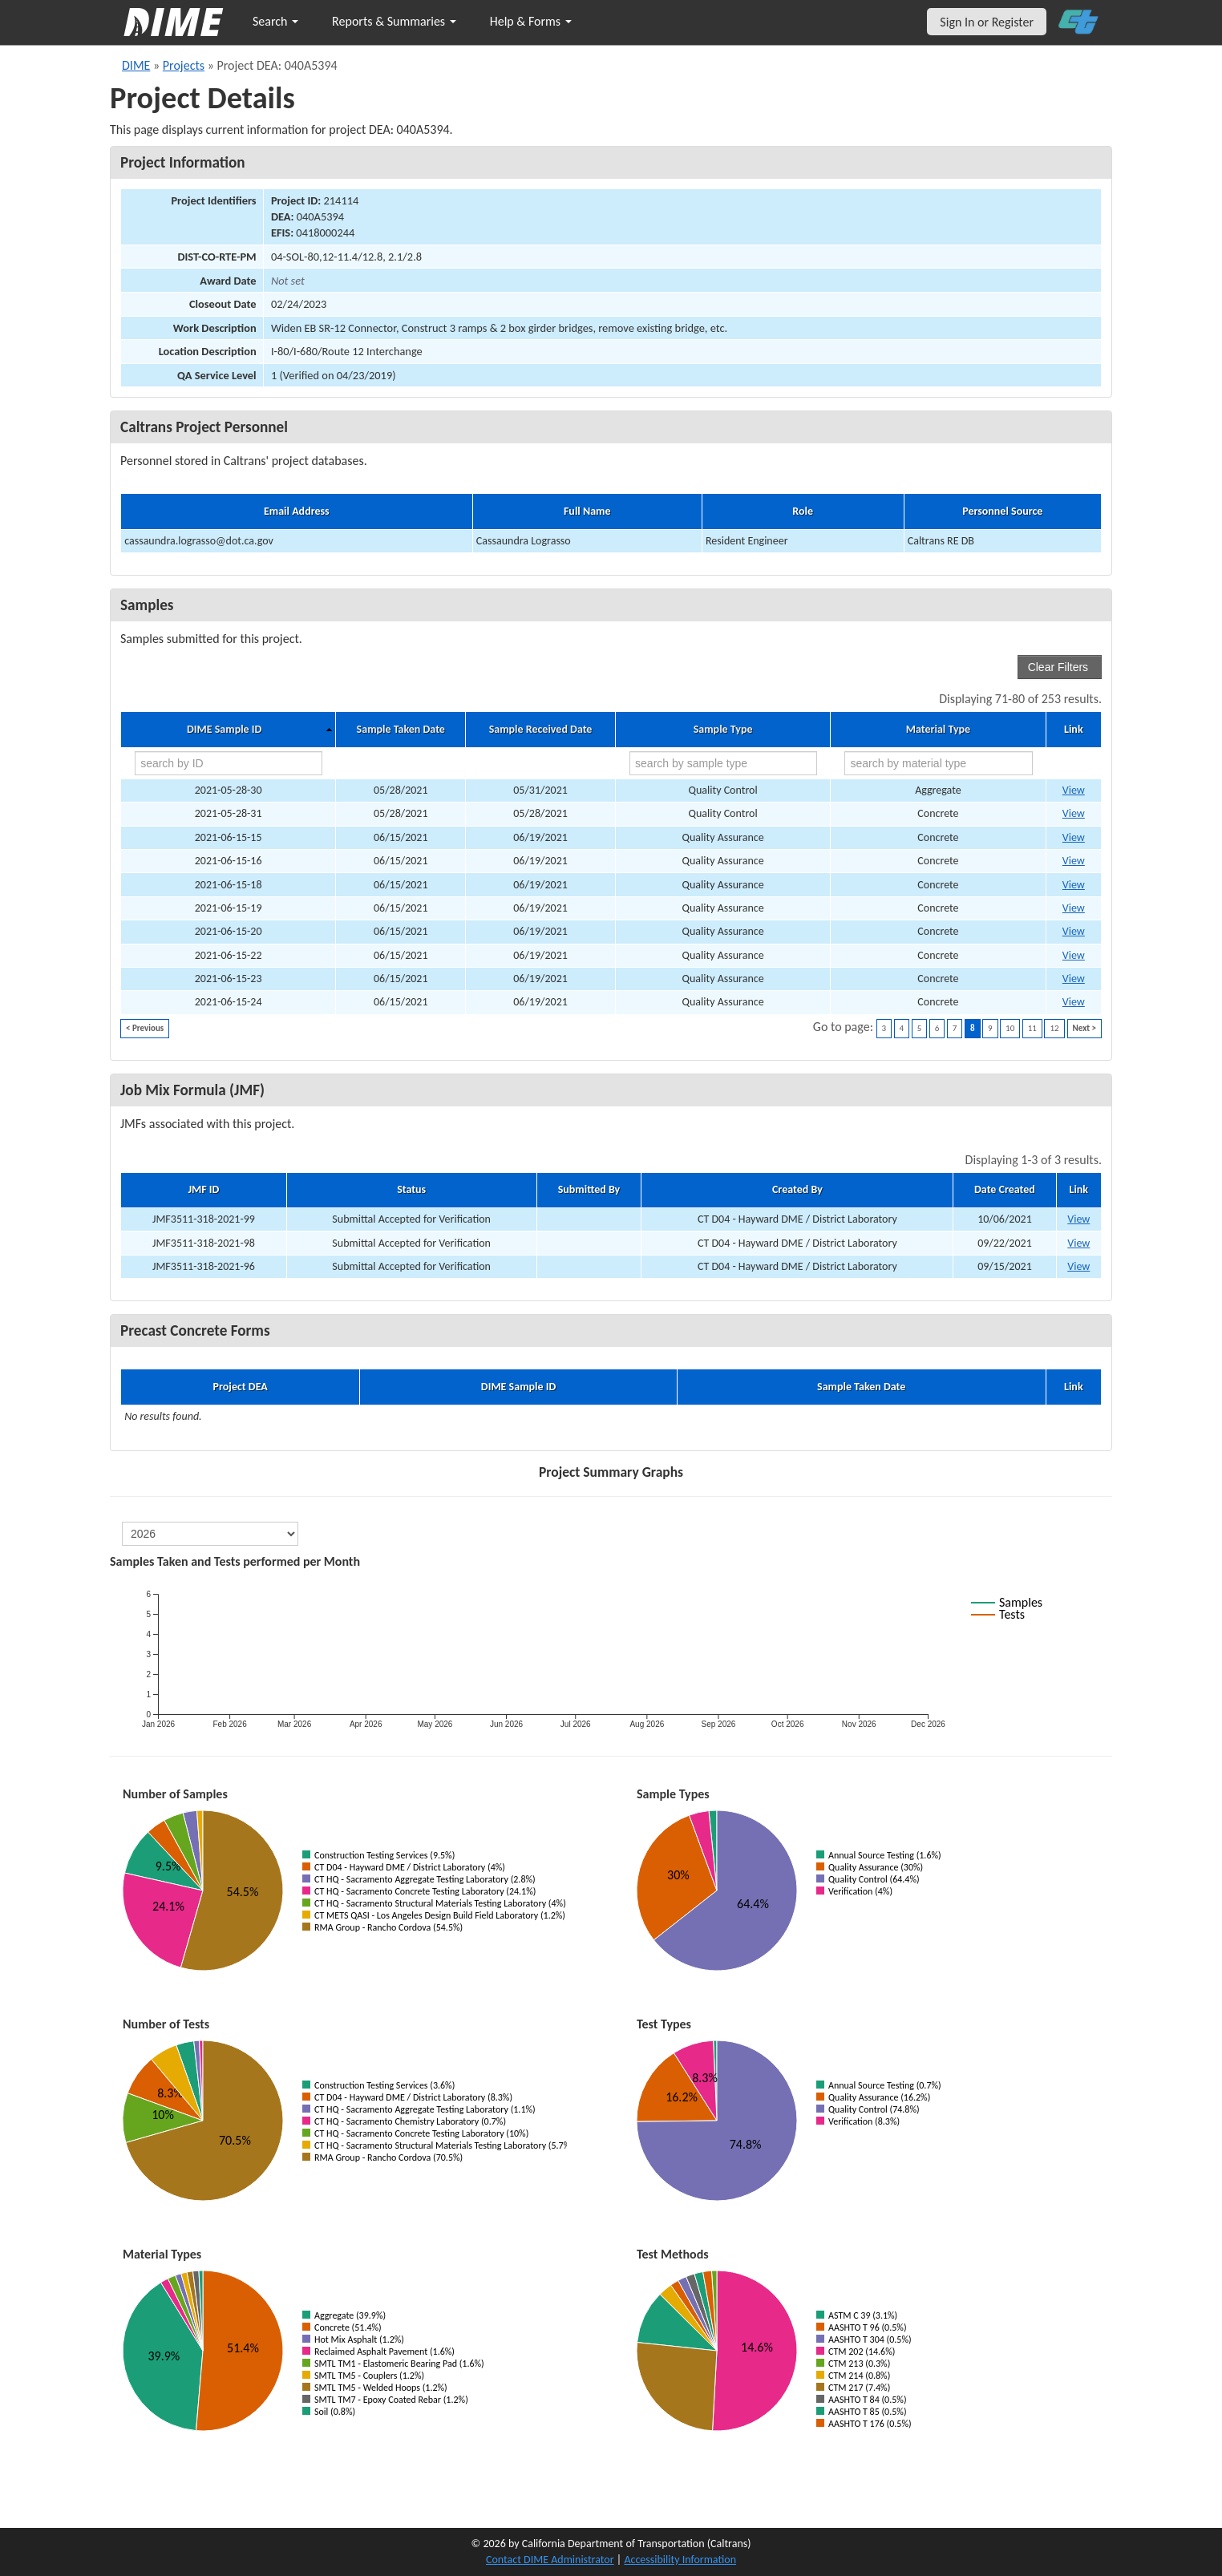 The height and width of the screenshot is (2576, 1222). Describe the element at coordinates (275, 21) in the screenshot. I see `Search` at that location.